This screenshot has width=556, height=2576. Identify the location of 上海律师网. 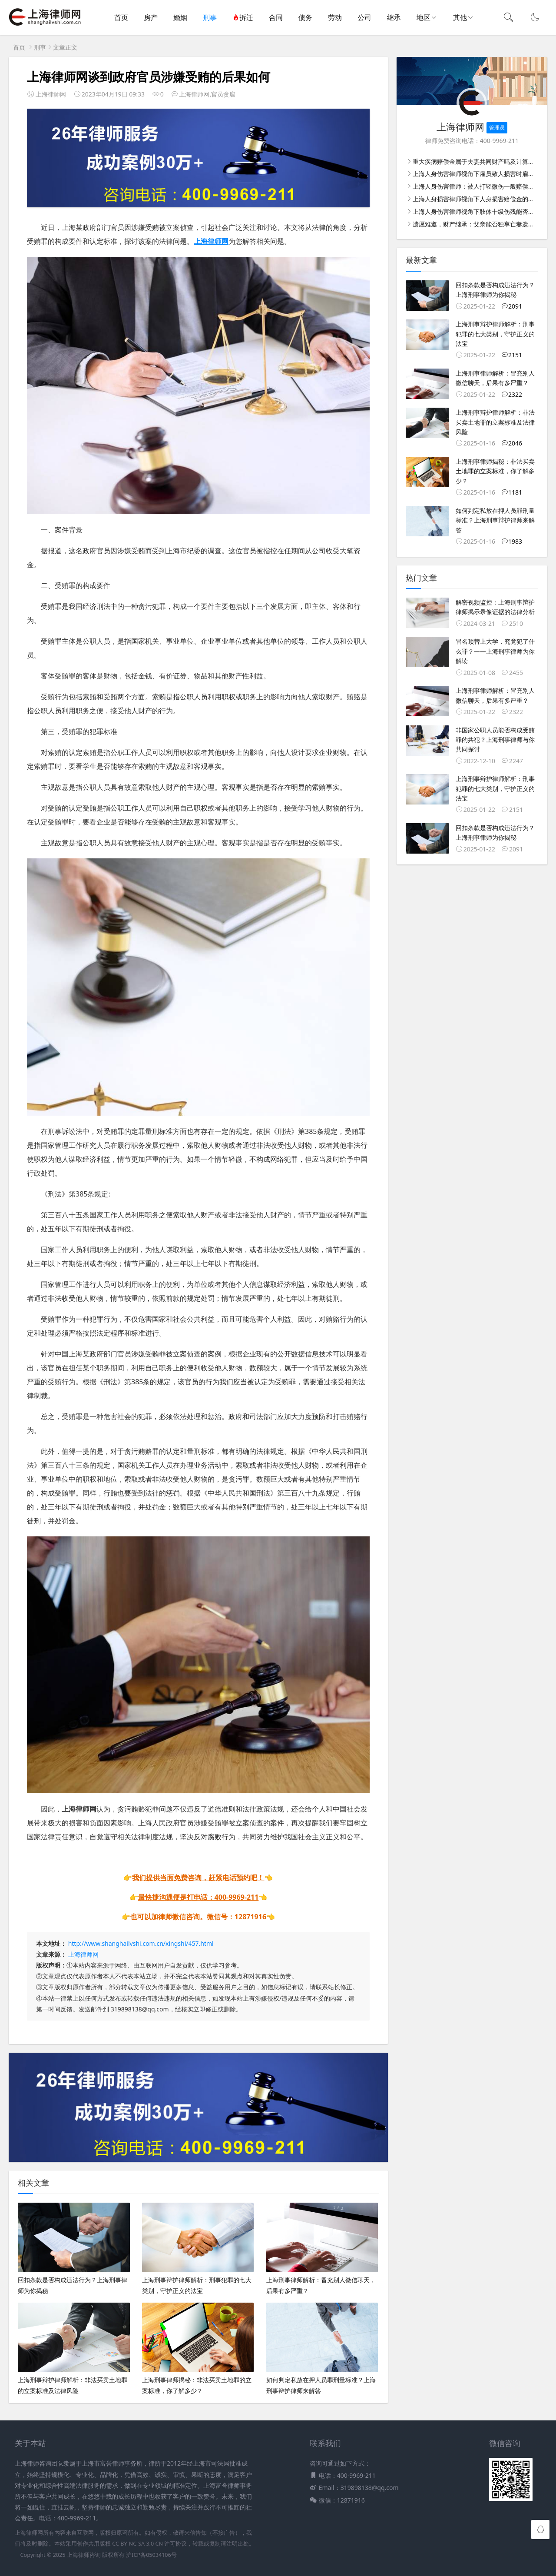
(83, 1954).